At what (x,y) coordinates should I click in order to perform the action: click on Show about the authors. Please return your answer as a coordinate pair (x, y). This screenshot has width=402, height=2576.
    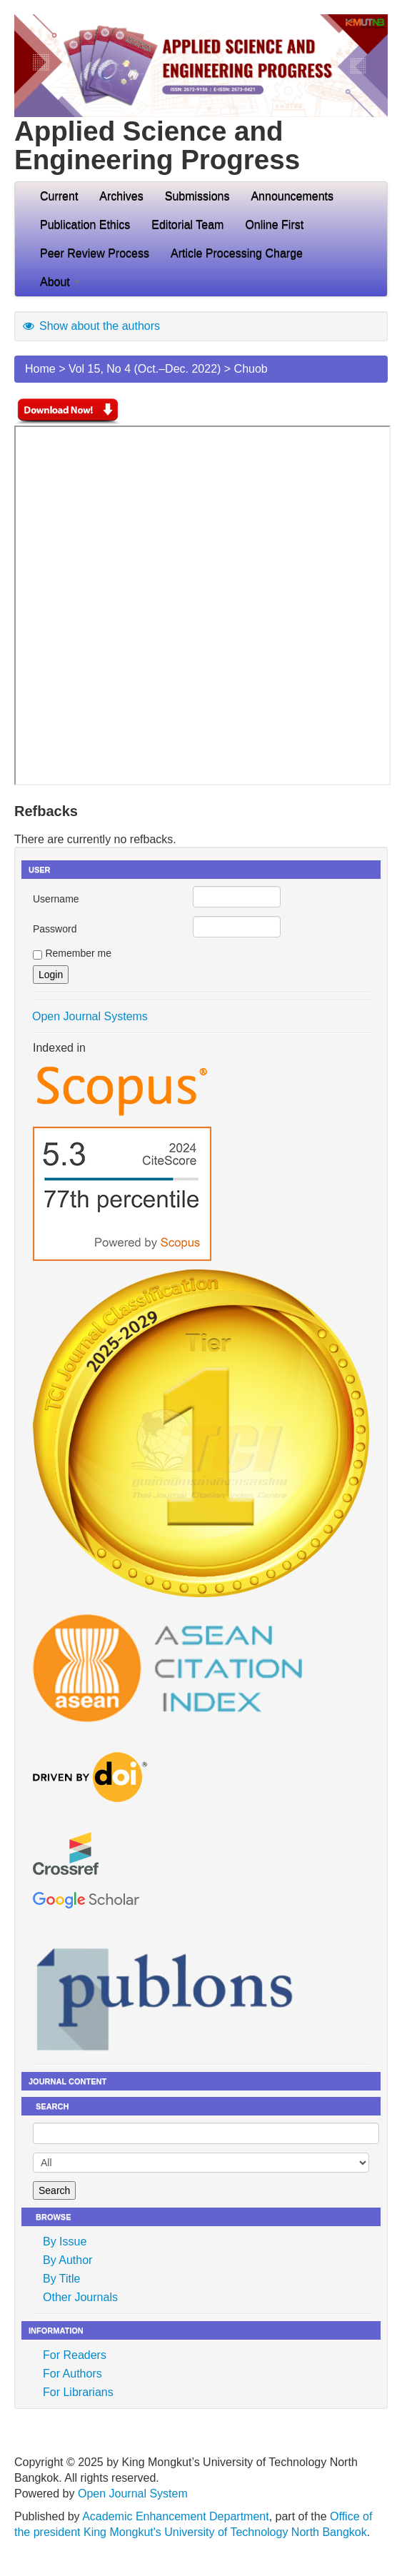
    Looking at the image, I should click on (90, 326).